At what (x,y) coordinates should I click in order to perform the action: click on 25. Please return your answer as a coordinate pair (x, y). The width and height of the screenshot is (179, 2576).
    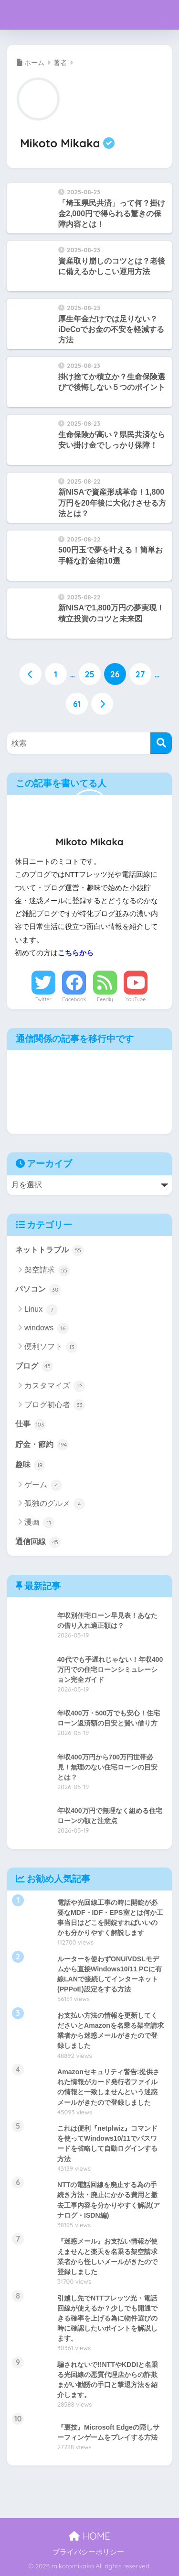
    Looking at the image, I should click on (89, 674).